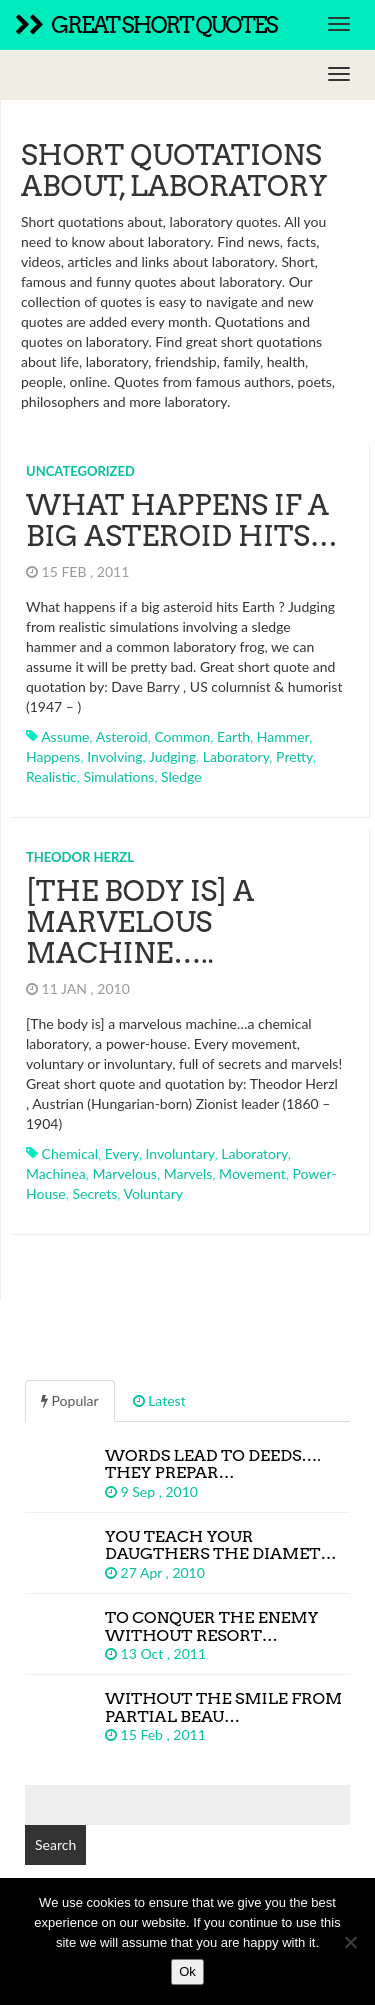  Describe the element at coordinates (252, 1173) in the screenshot. I see `movement` at that location.